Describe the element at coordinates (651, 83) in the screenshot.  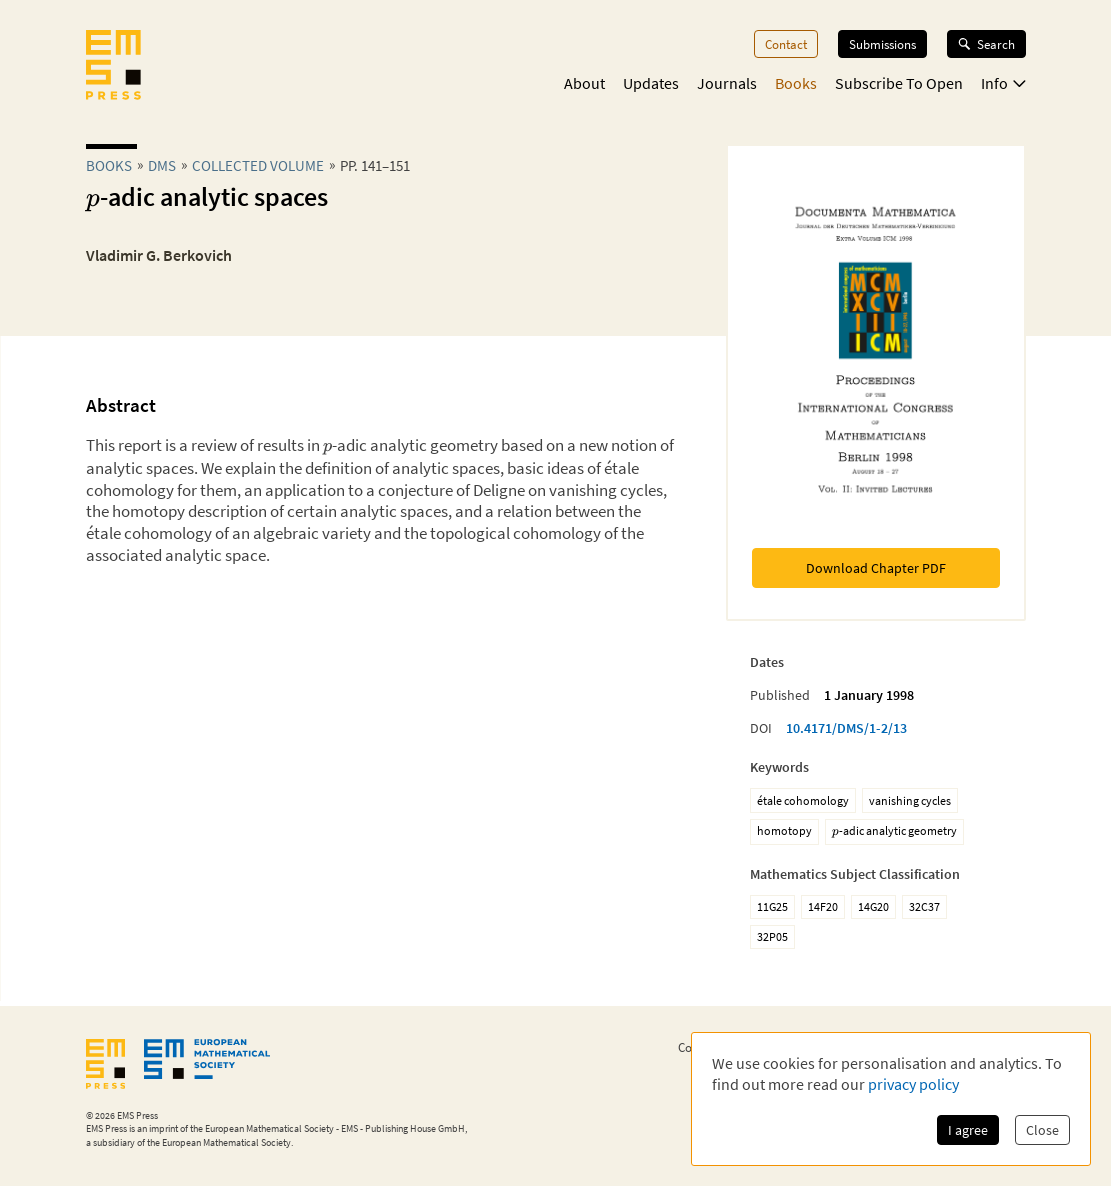
I see `Updates` at that location.